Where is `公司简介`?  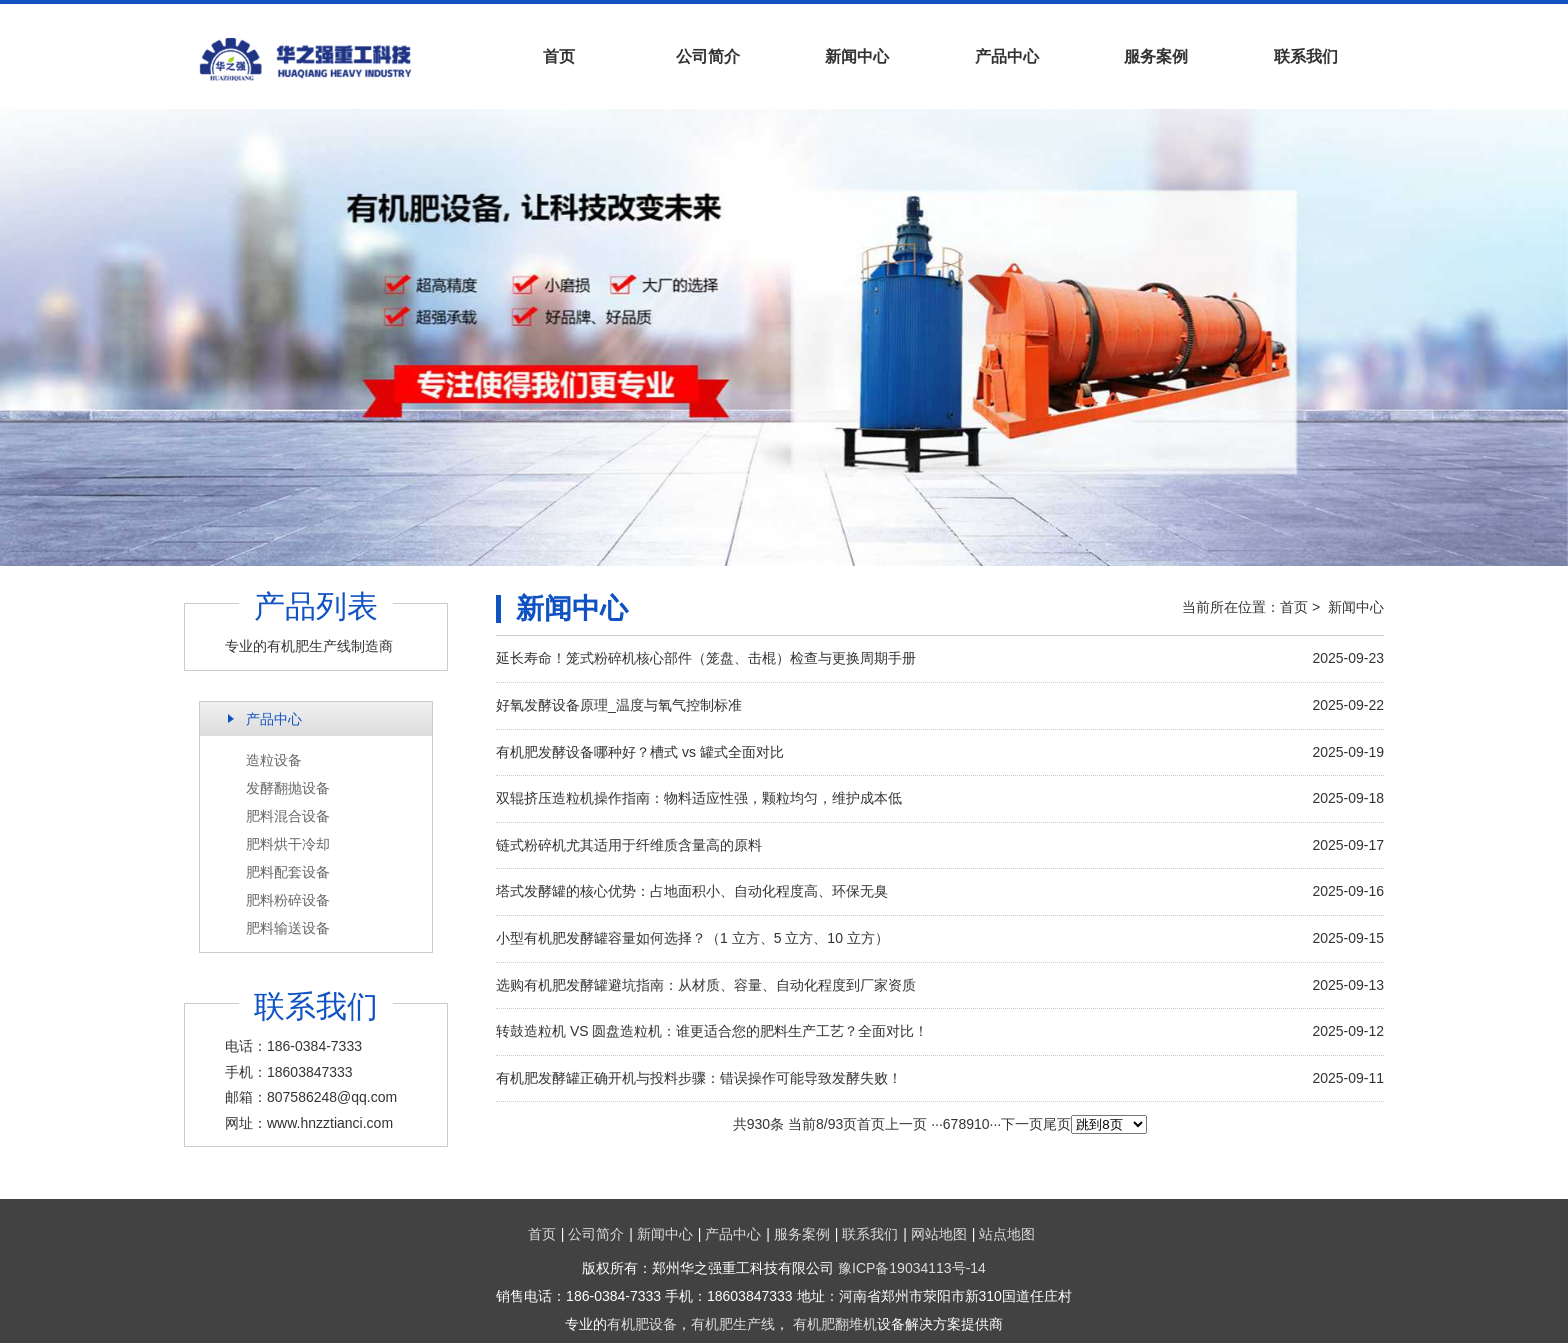 公司简介 is located at coordinates (708, 56).